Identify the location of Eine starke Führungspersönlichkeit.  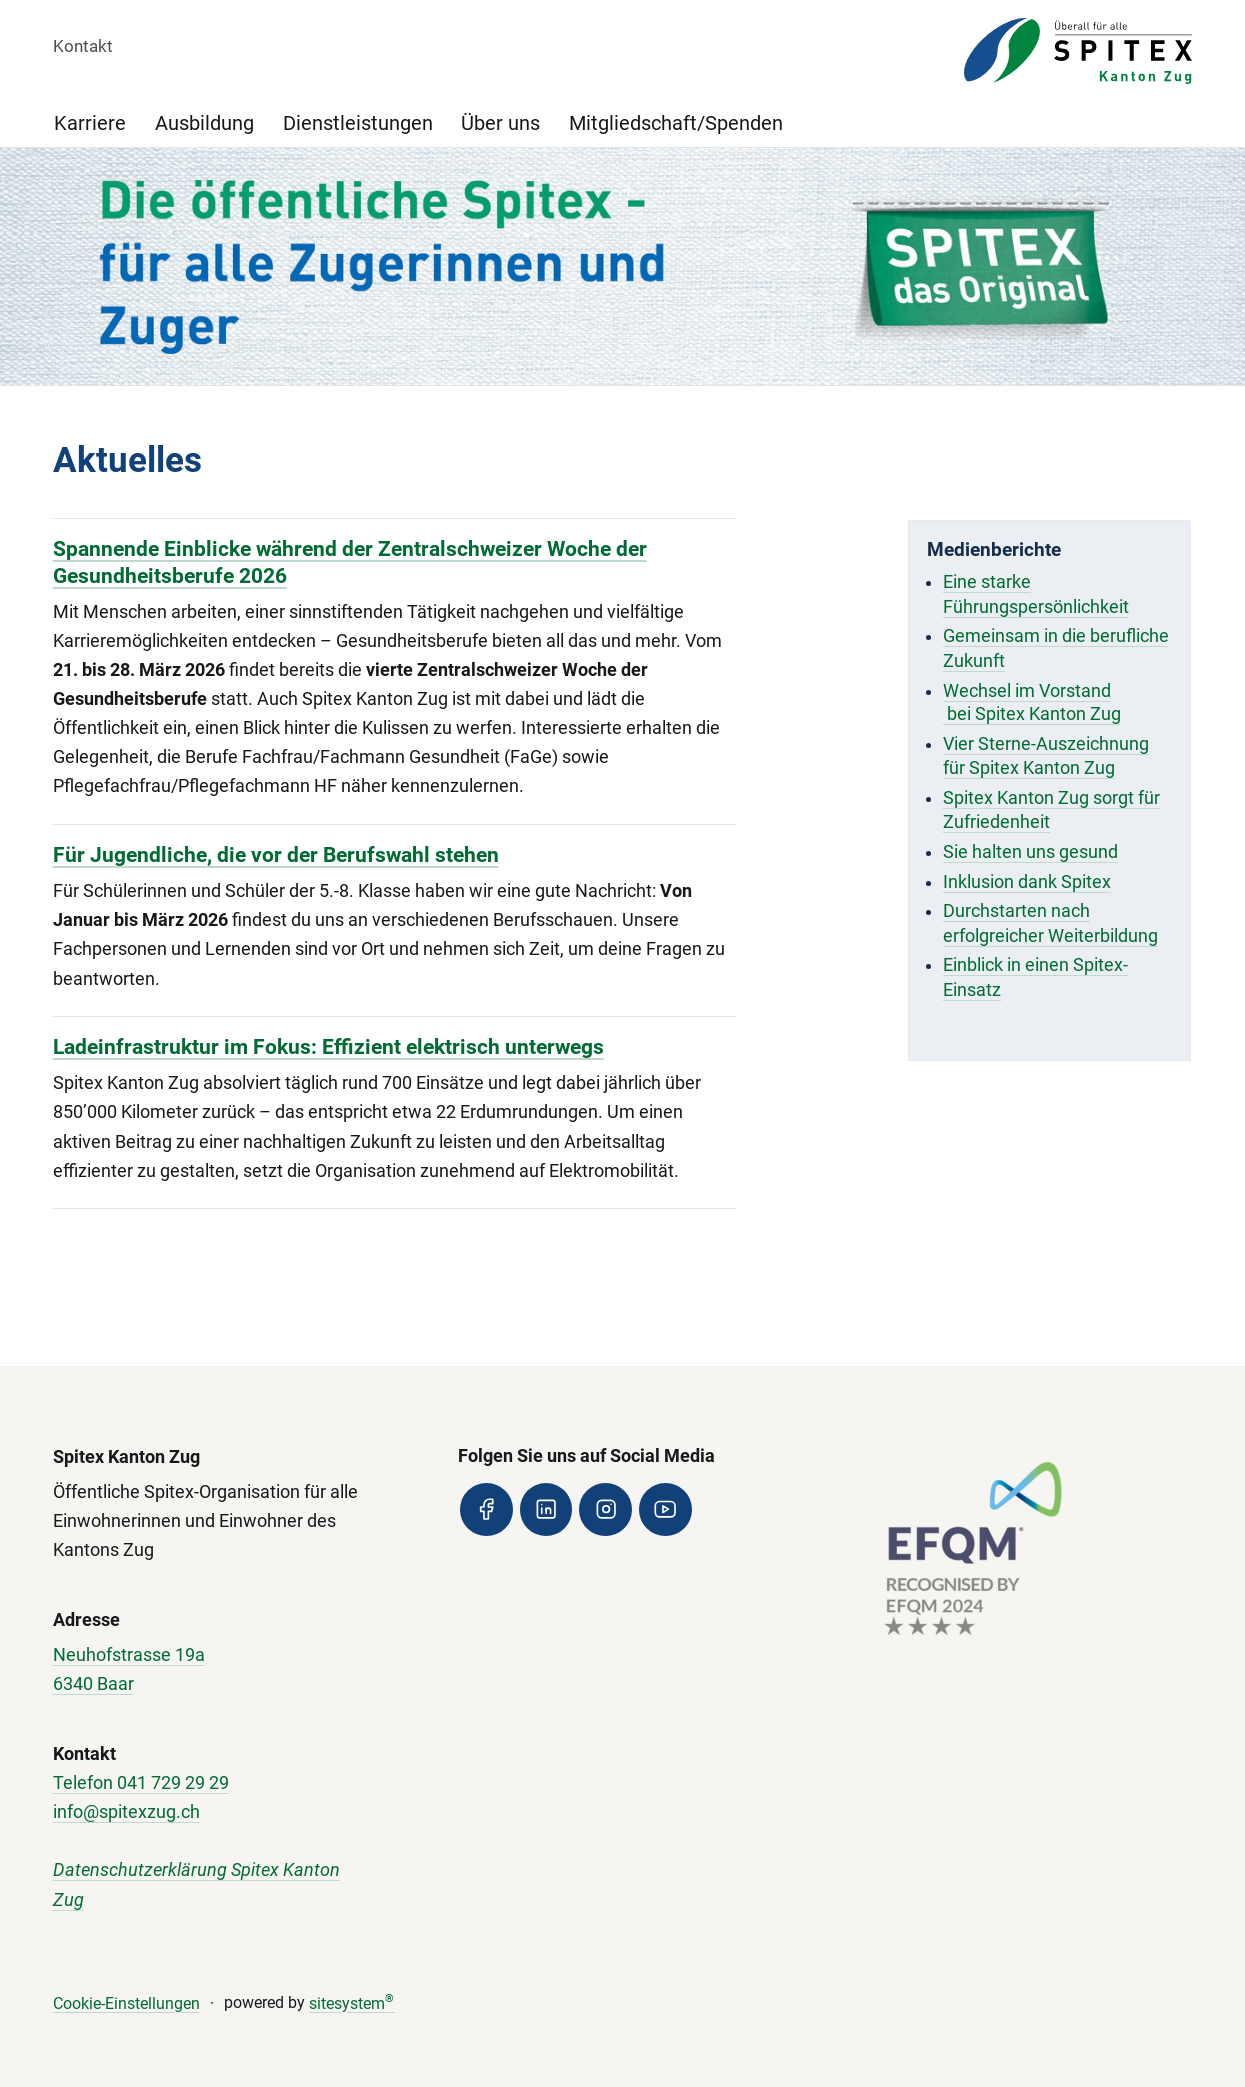
(1036, 594).